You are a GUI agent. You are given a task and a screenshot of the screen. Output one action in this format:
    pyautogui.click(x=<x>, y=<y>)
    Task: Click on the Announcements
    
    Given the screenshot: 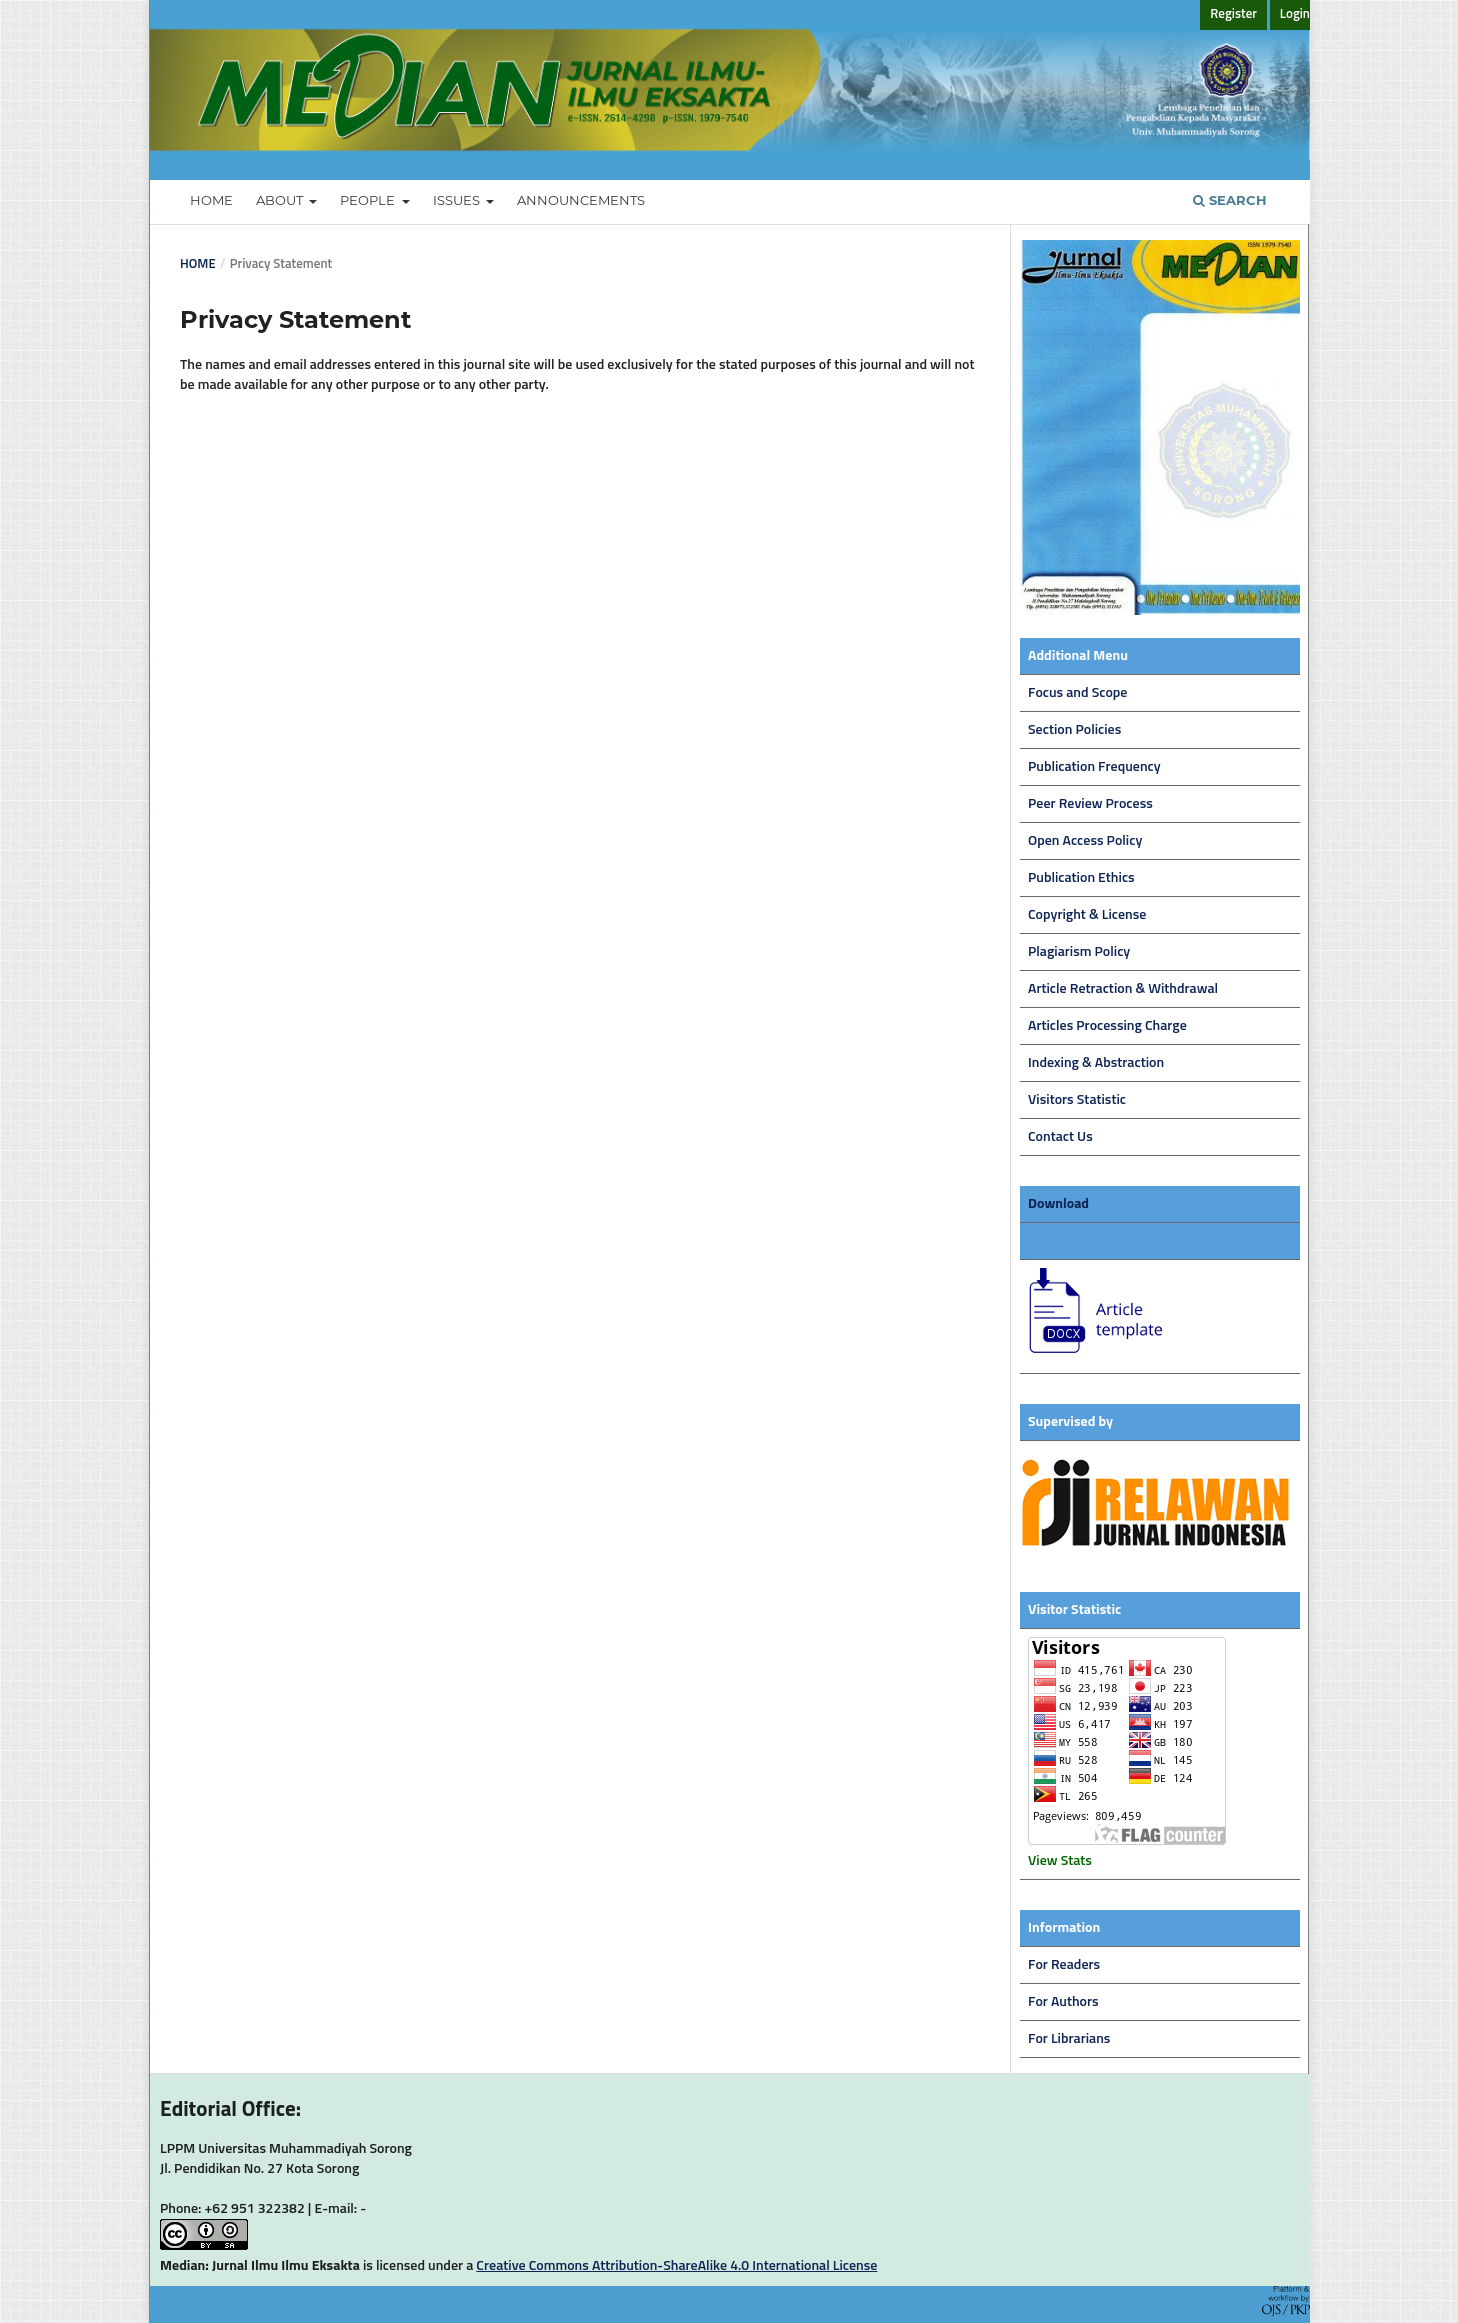 What is the action you would take?
    pyautogui.click(x=581, y=200)
    